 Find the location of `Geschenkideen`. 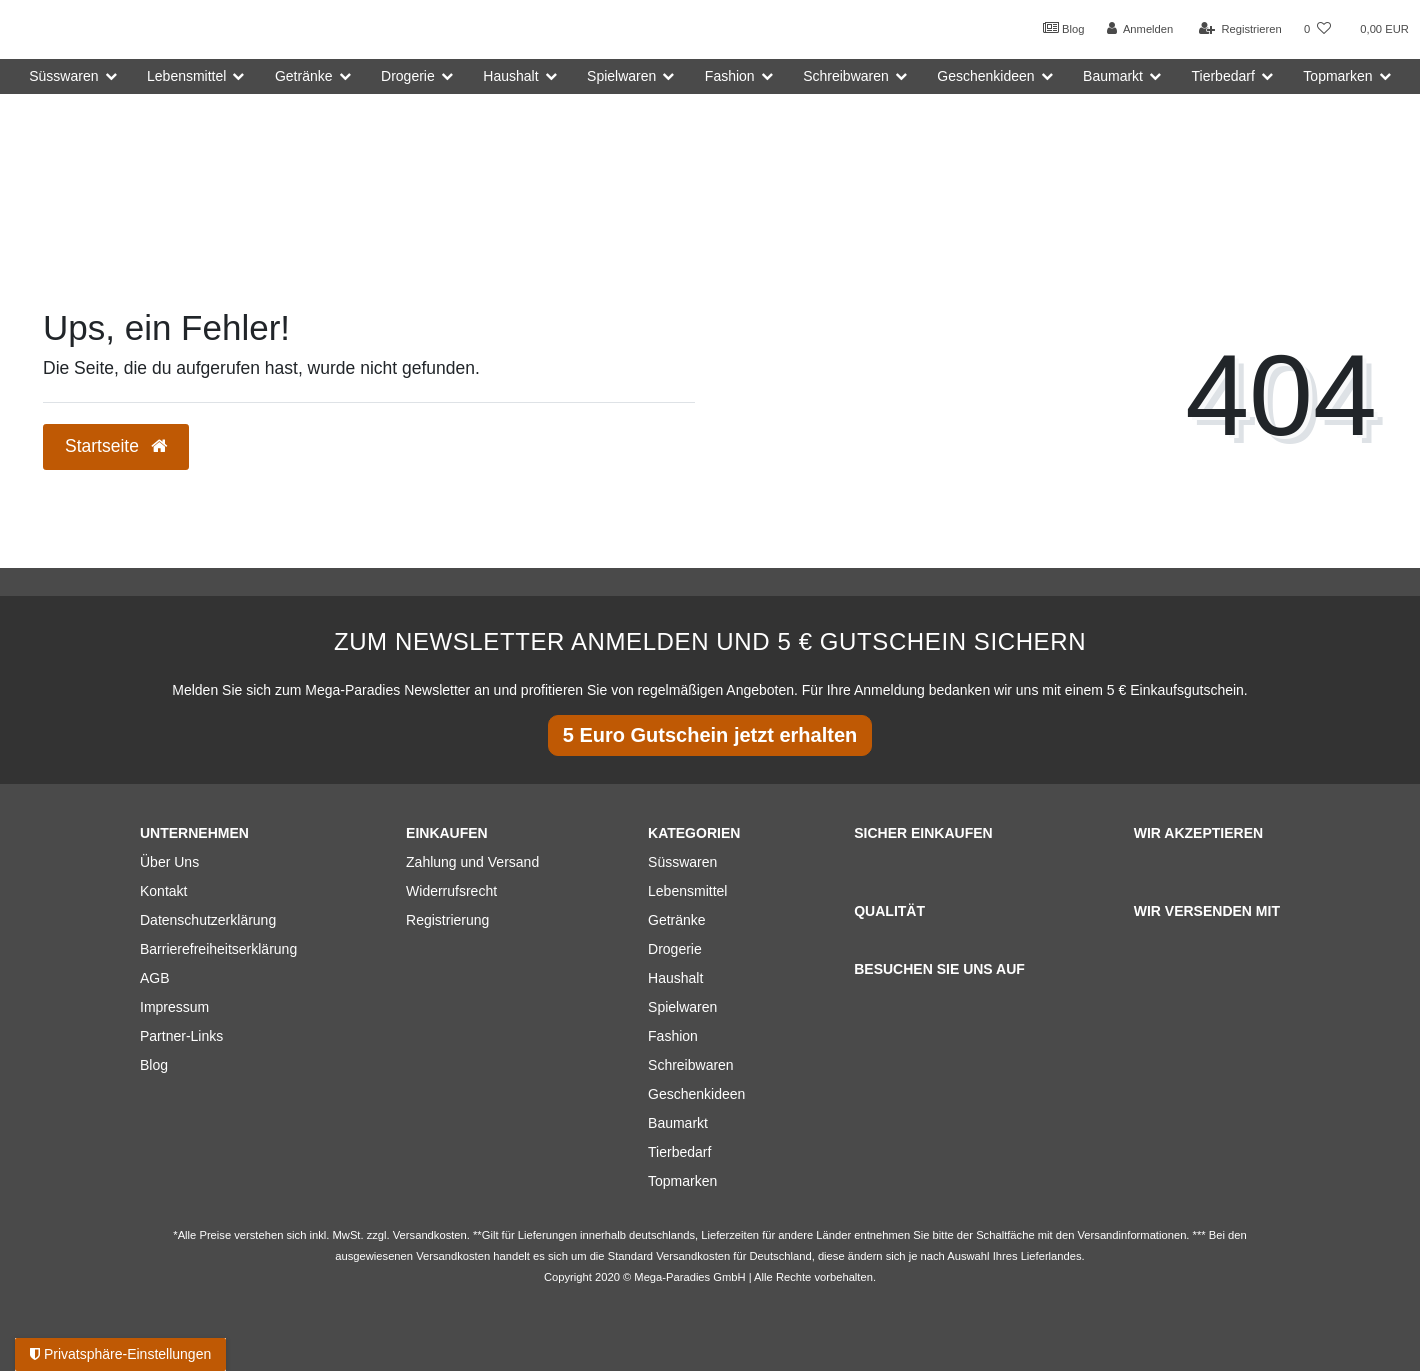

Geschenkideen is located at coordinates (696, 1094).